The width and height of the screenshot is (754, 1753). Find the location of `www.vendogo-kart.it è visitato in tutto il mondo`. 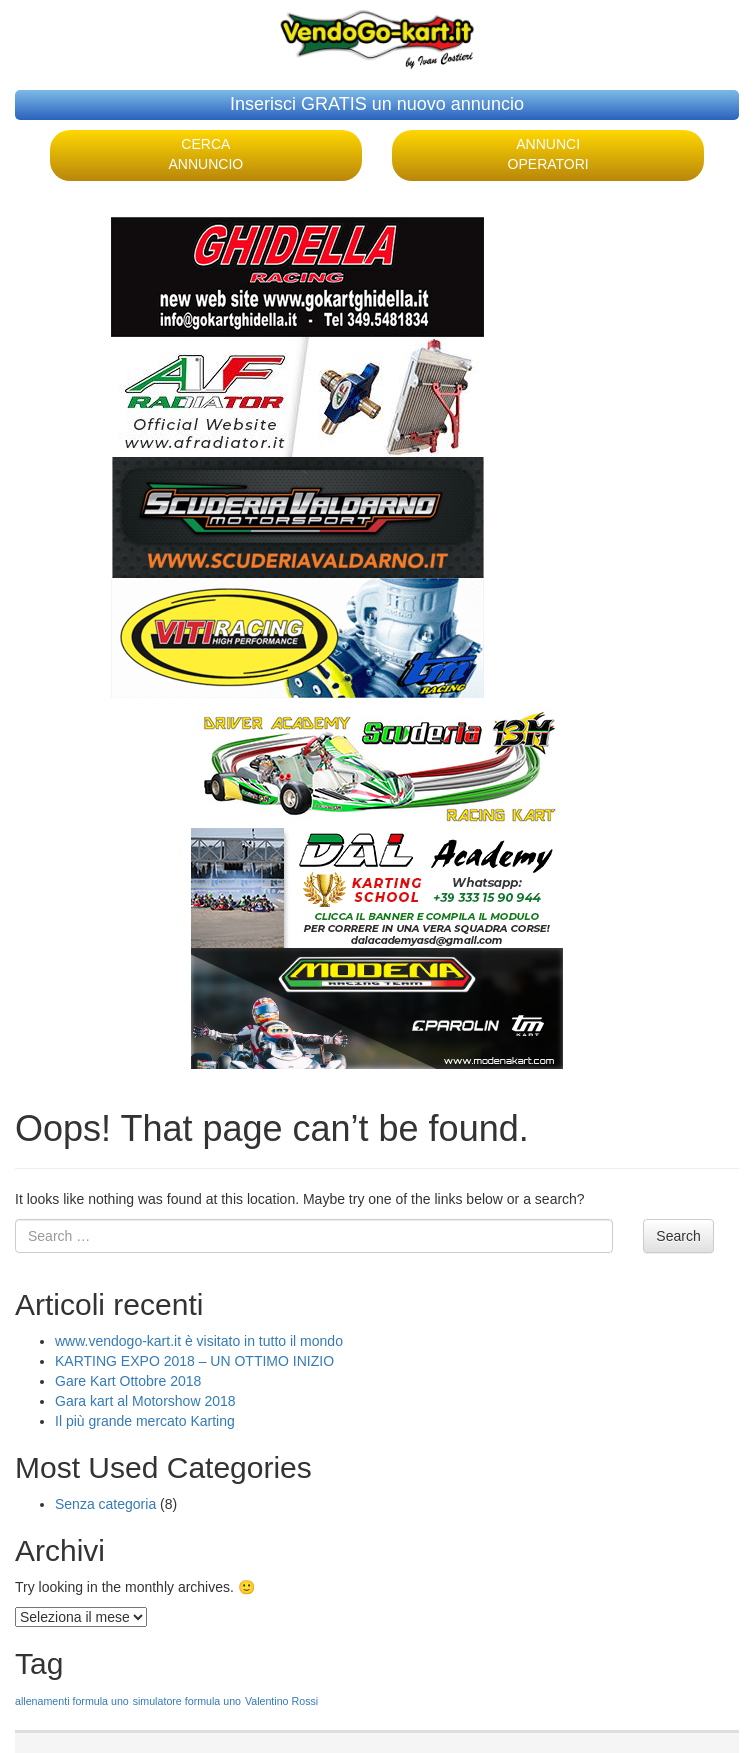

www.vendogo-kart.it è visitato in tutto il mondo is located at coordinates (199, 1341).